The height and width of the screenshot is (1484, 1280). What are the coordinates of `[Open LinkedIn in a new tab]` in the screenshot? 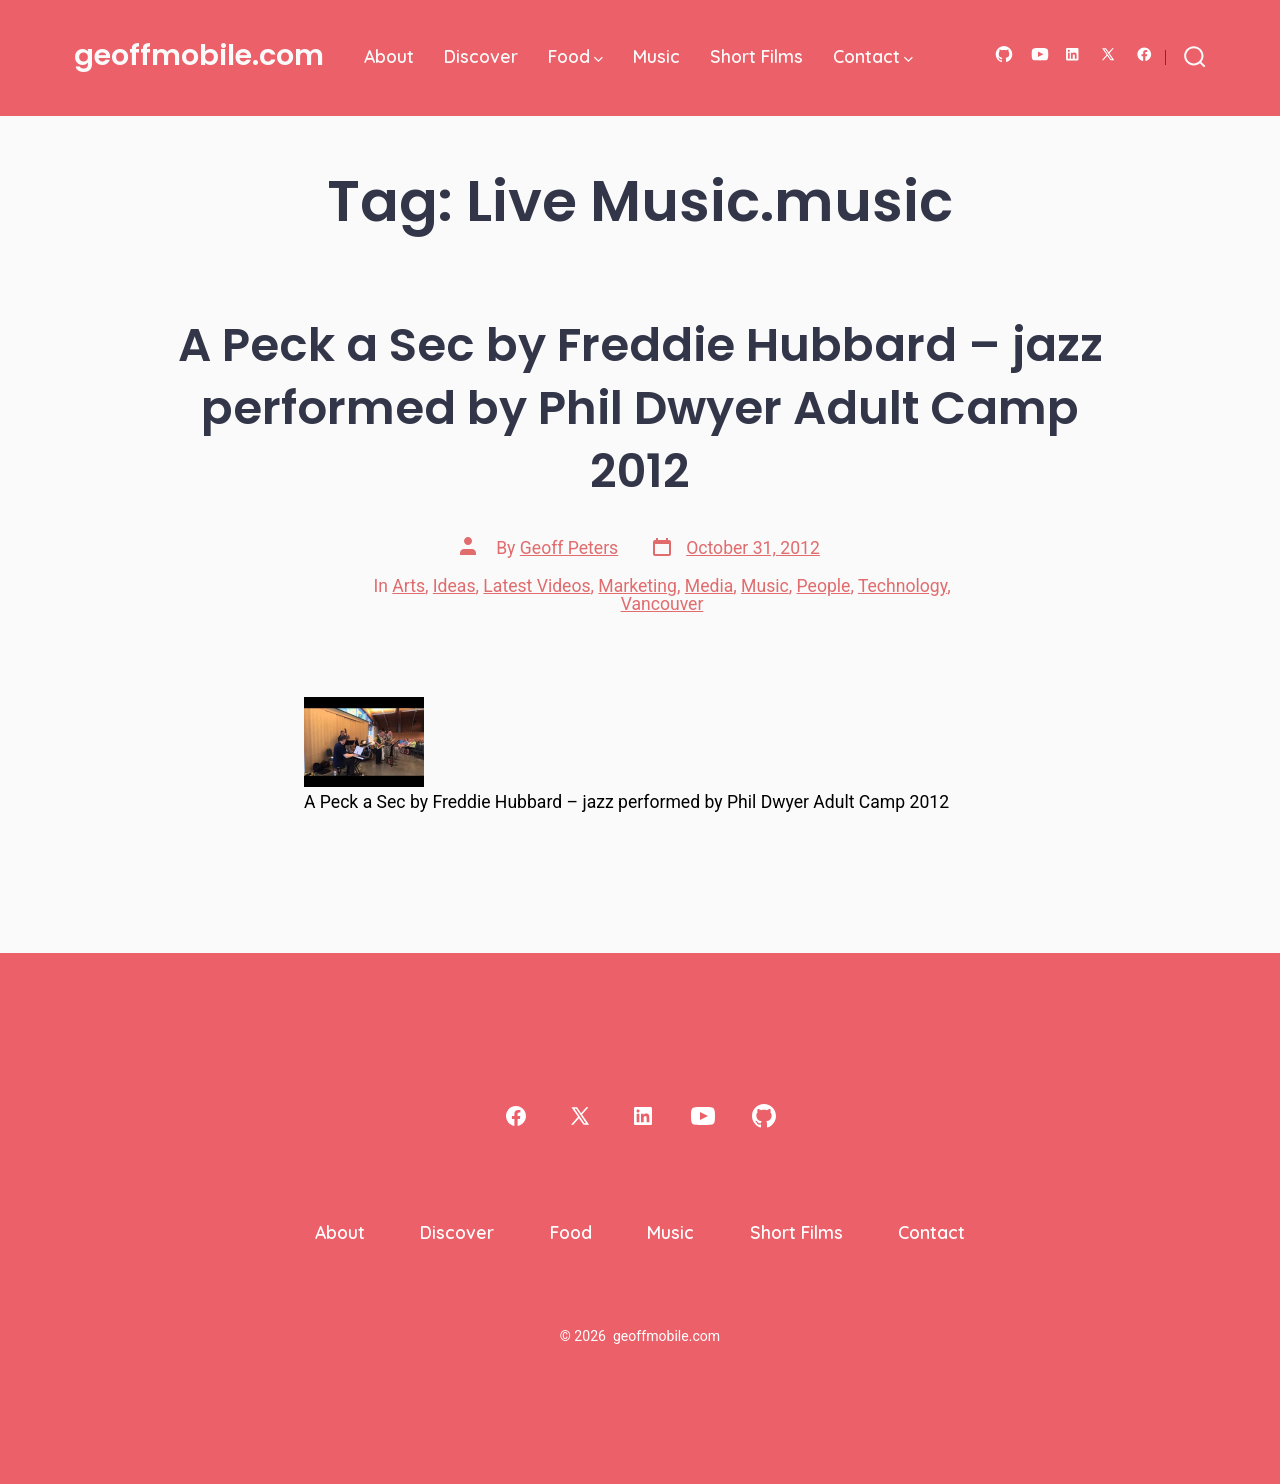 It's located at (1072, 54).